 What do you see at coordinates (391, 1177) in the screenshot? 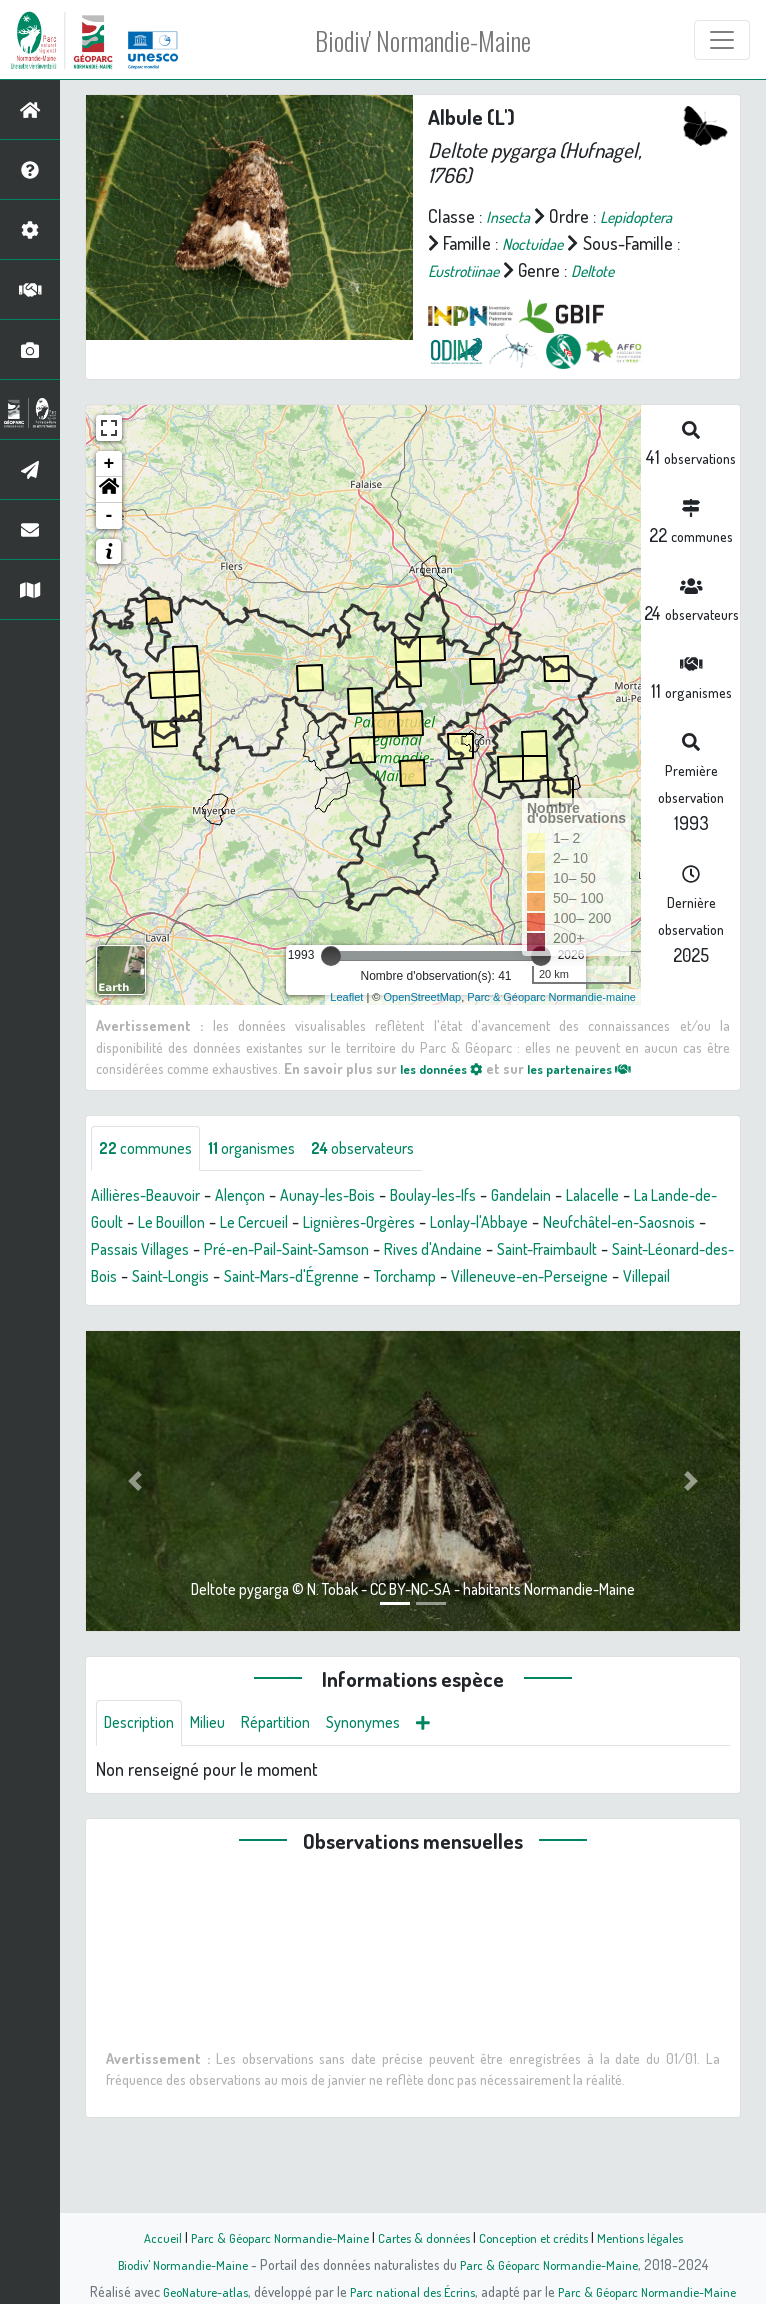
I see `observateurs` at bounding box center [391, 1177].